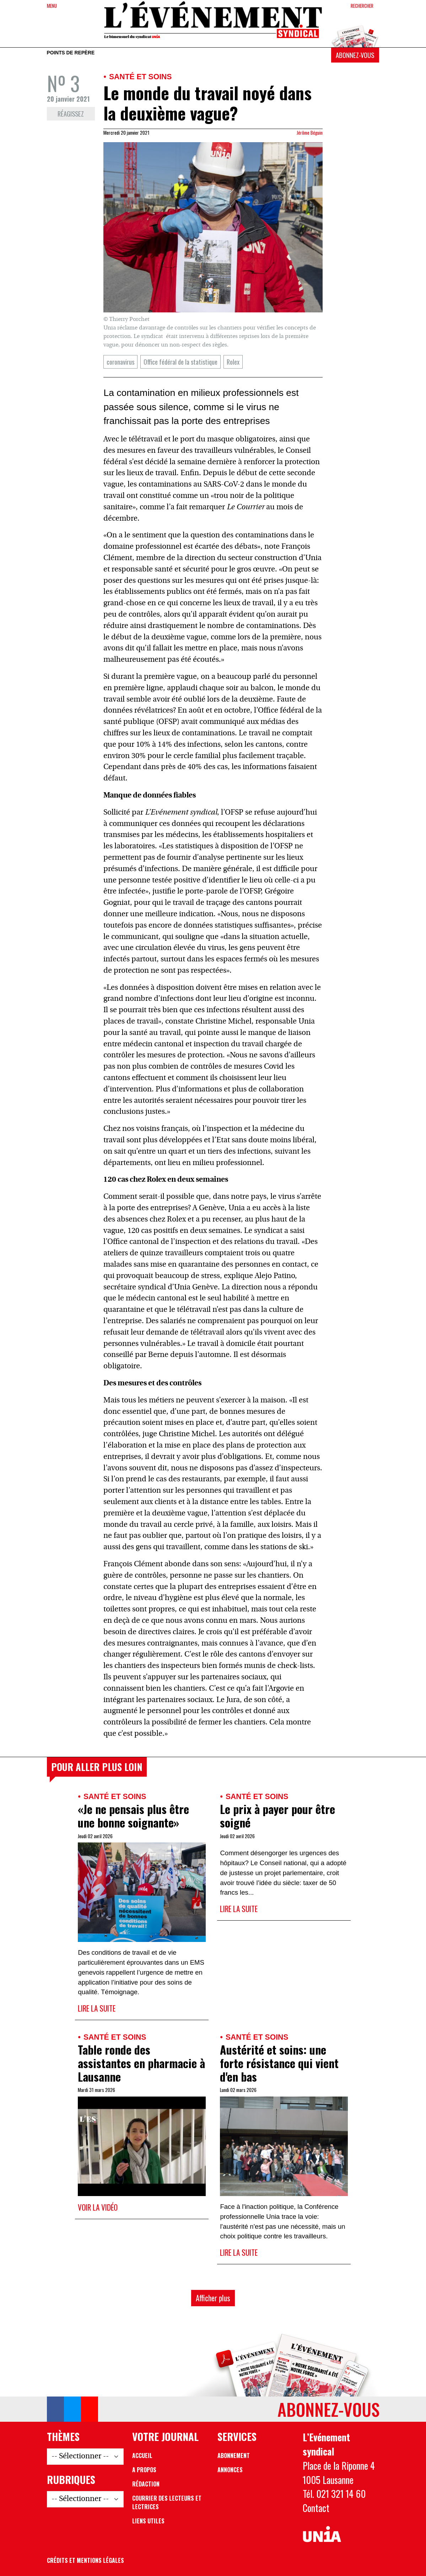 This screenshot has height=2576, width=426. What do you see at coordinates (233, 2455) in the screenshot?
I see `Abonnement` at bounding box center [233, 2455].